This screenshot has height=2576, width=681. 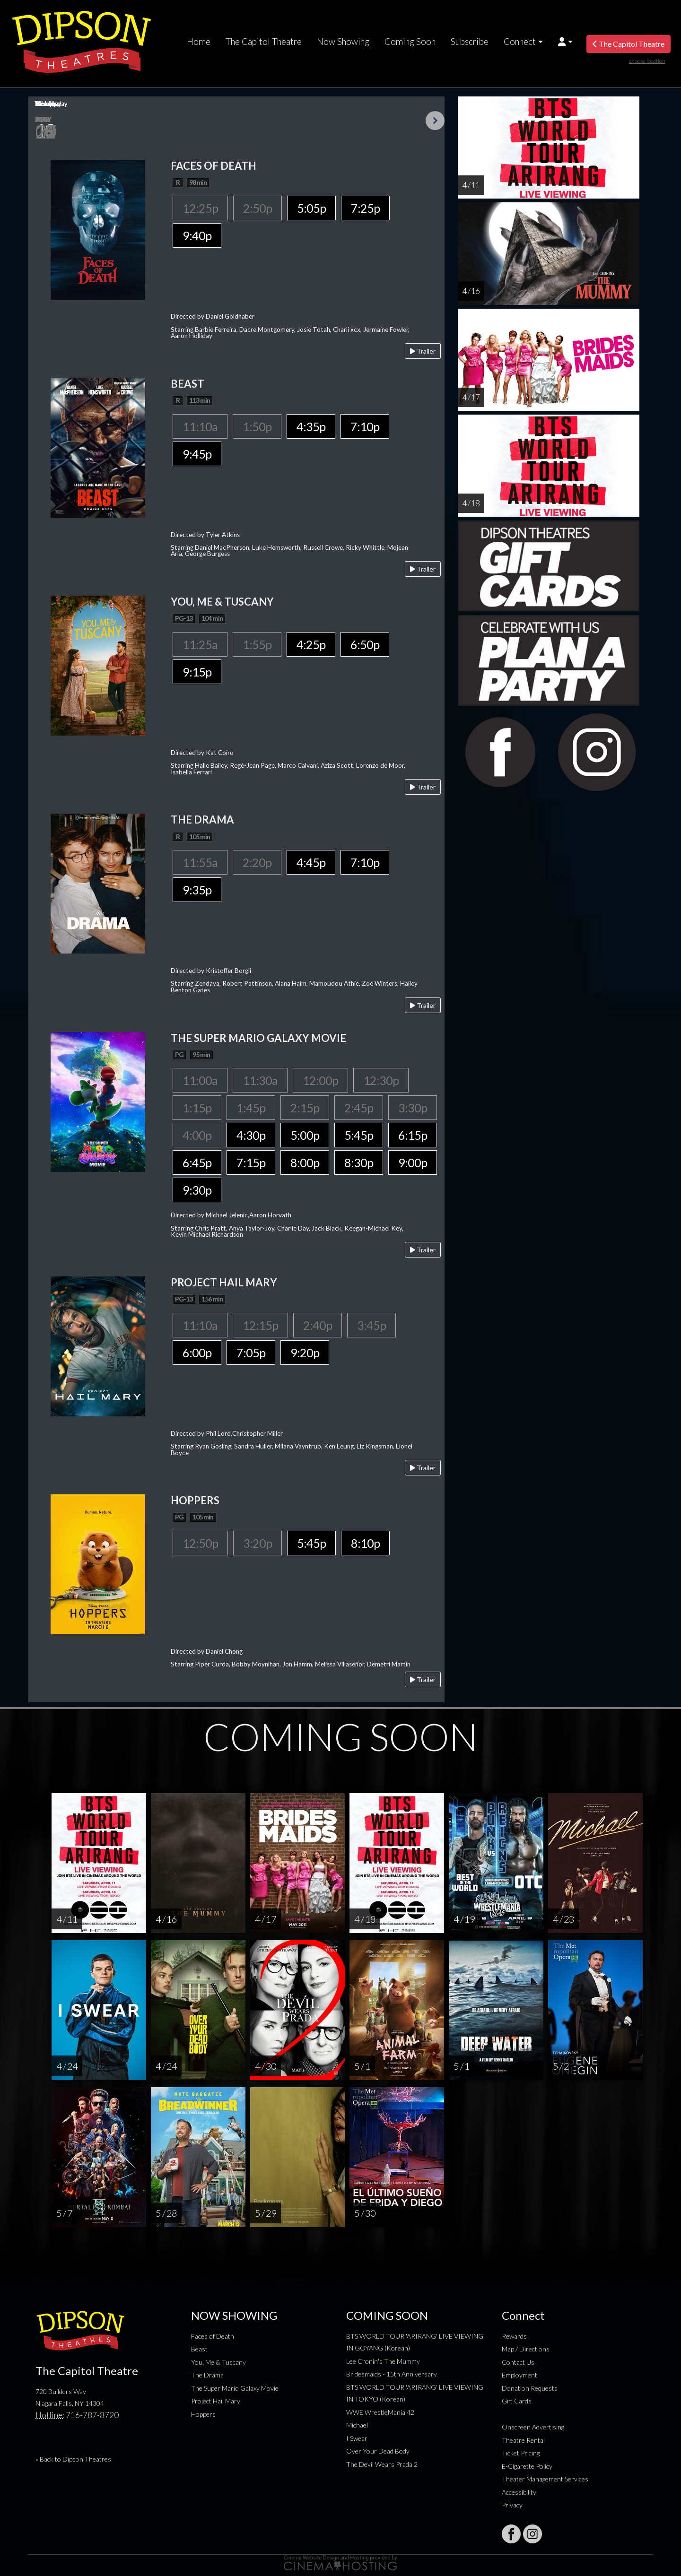 What do you see at coordinates (317, 1325) in the screenshot?
I see `2:40p` at bounding box center [317, 1325].